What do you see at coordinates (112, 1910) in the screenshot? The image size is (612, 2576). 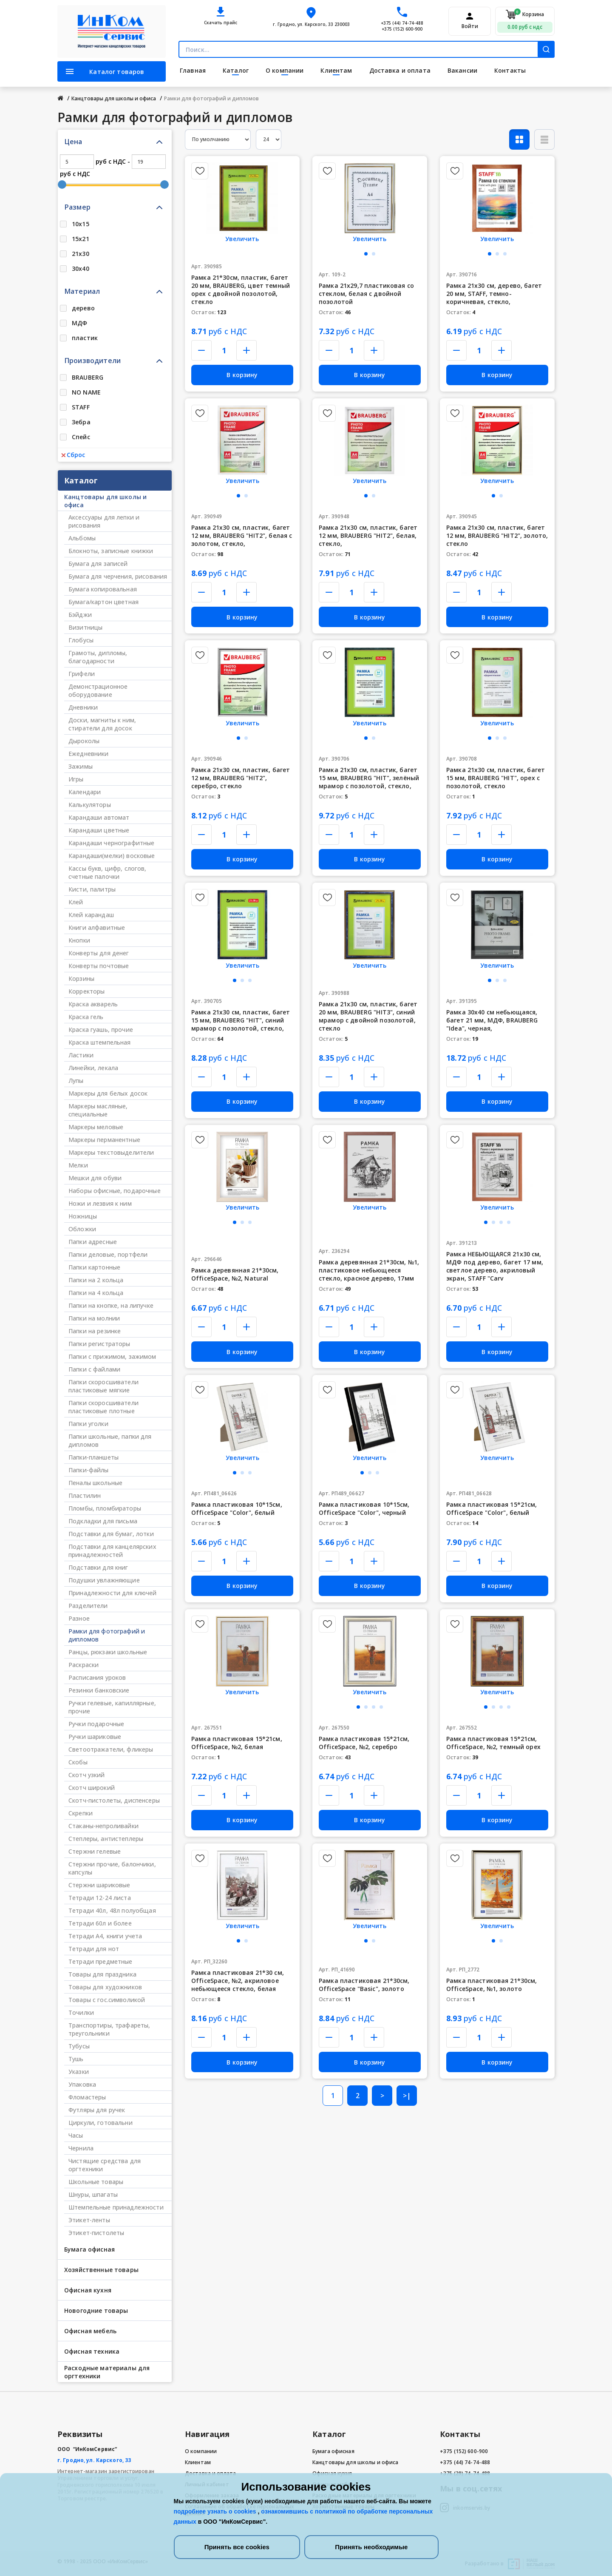 I see `Тетради 40л, 48л полуобщая` at bounding box center [112, 1910].